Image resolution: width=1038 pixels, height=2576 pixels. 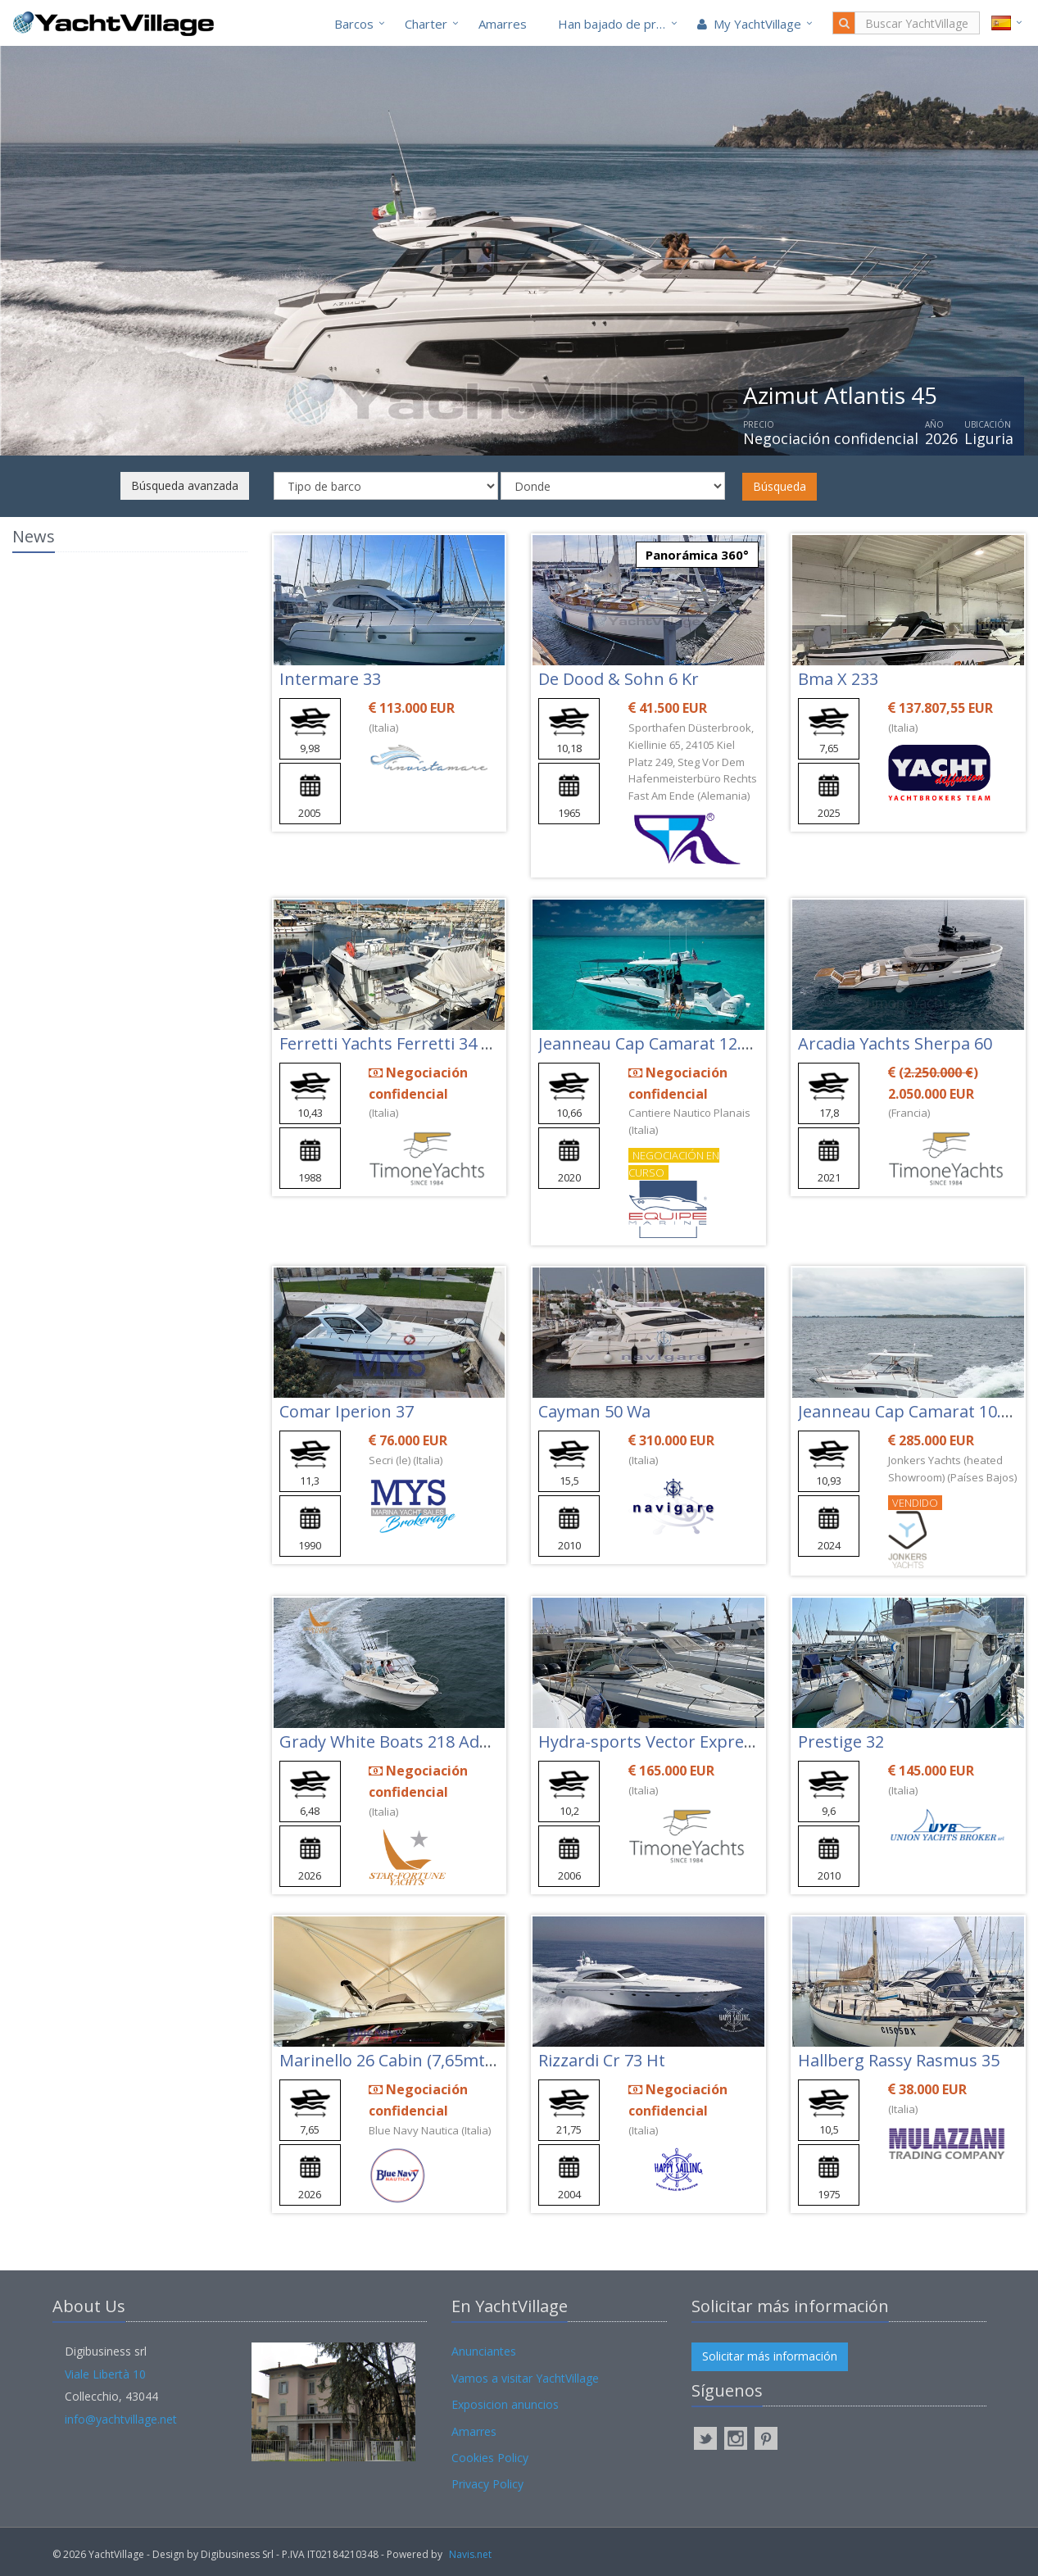 I want to click on Privacy Policy, so click(x=487, y=2484).